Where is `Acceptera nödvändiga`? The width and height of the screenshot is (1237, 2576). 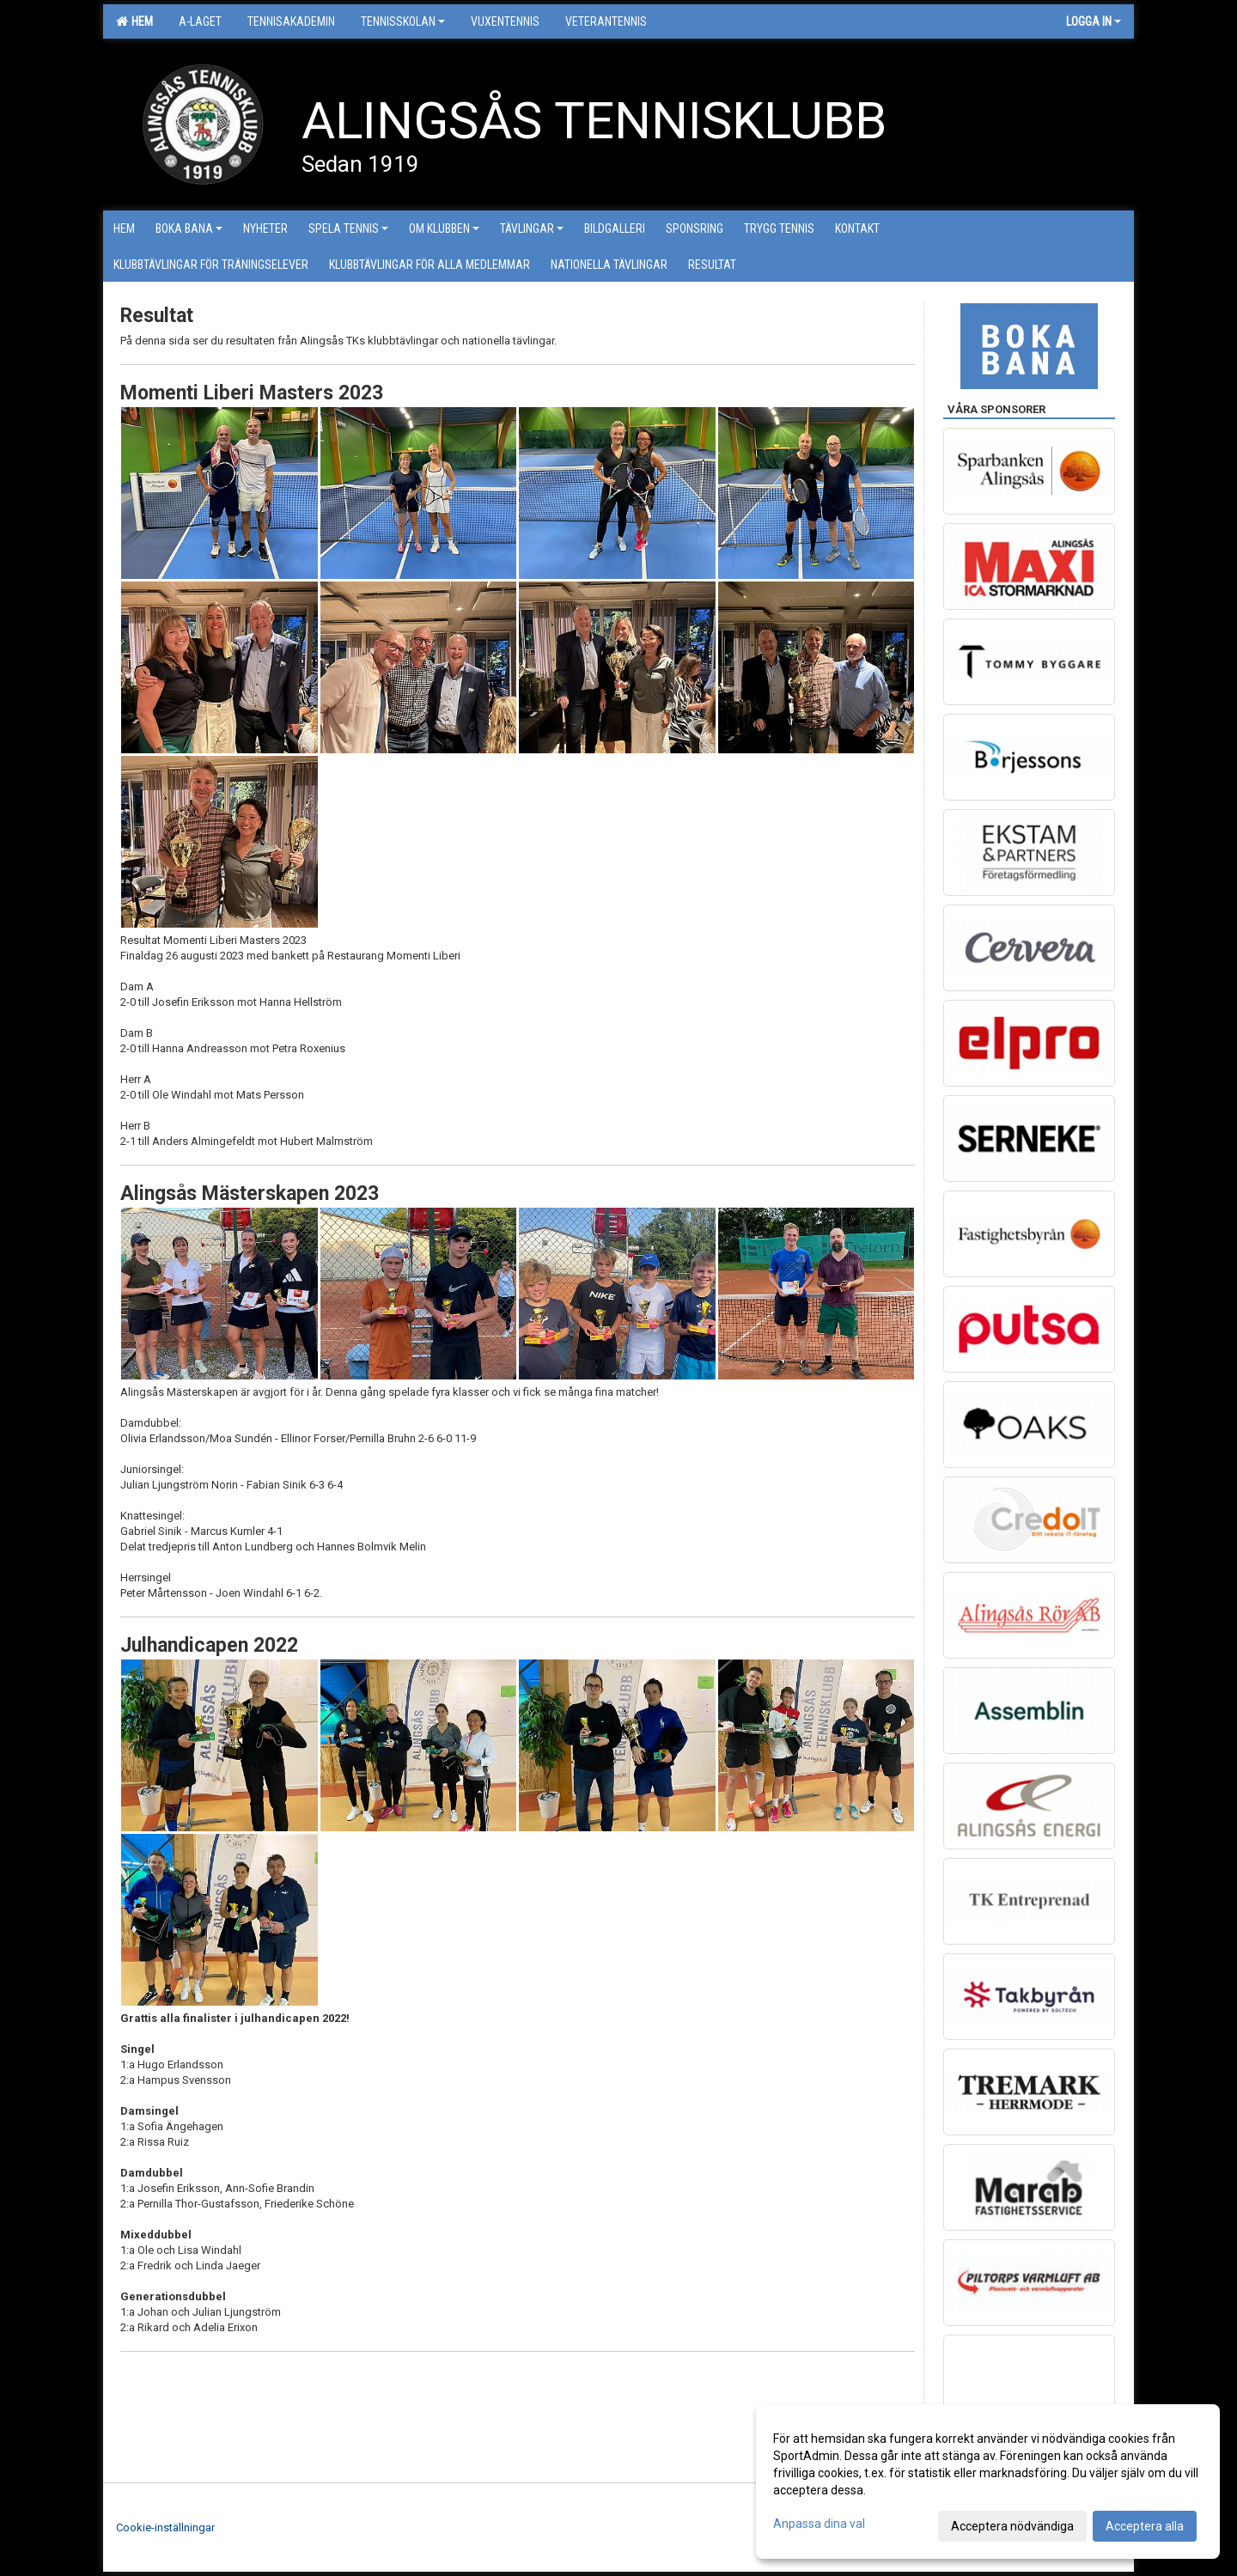 Acceptera nödvändiga is located at coordinates (1012, 2526).